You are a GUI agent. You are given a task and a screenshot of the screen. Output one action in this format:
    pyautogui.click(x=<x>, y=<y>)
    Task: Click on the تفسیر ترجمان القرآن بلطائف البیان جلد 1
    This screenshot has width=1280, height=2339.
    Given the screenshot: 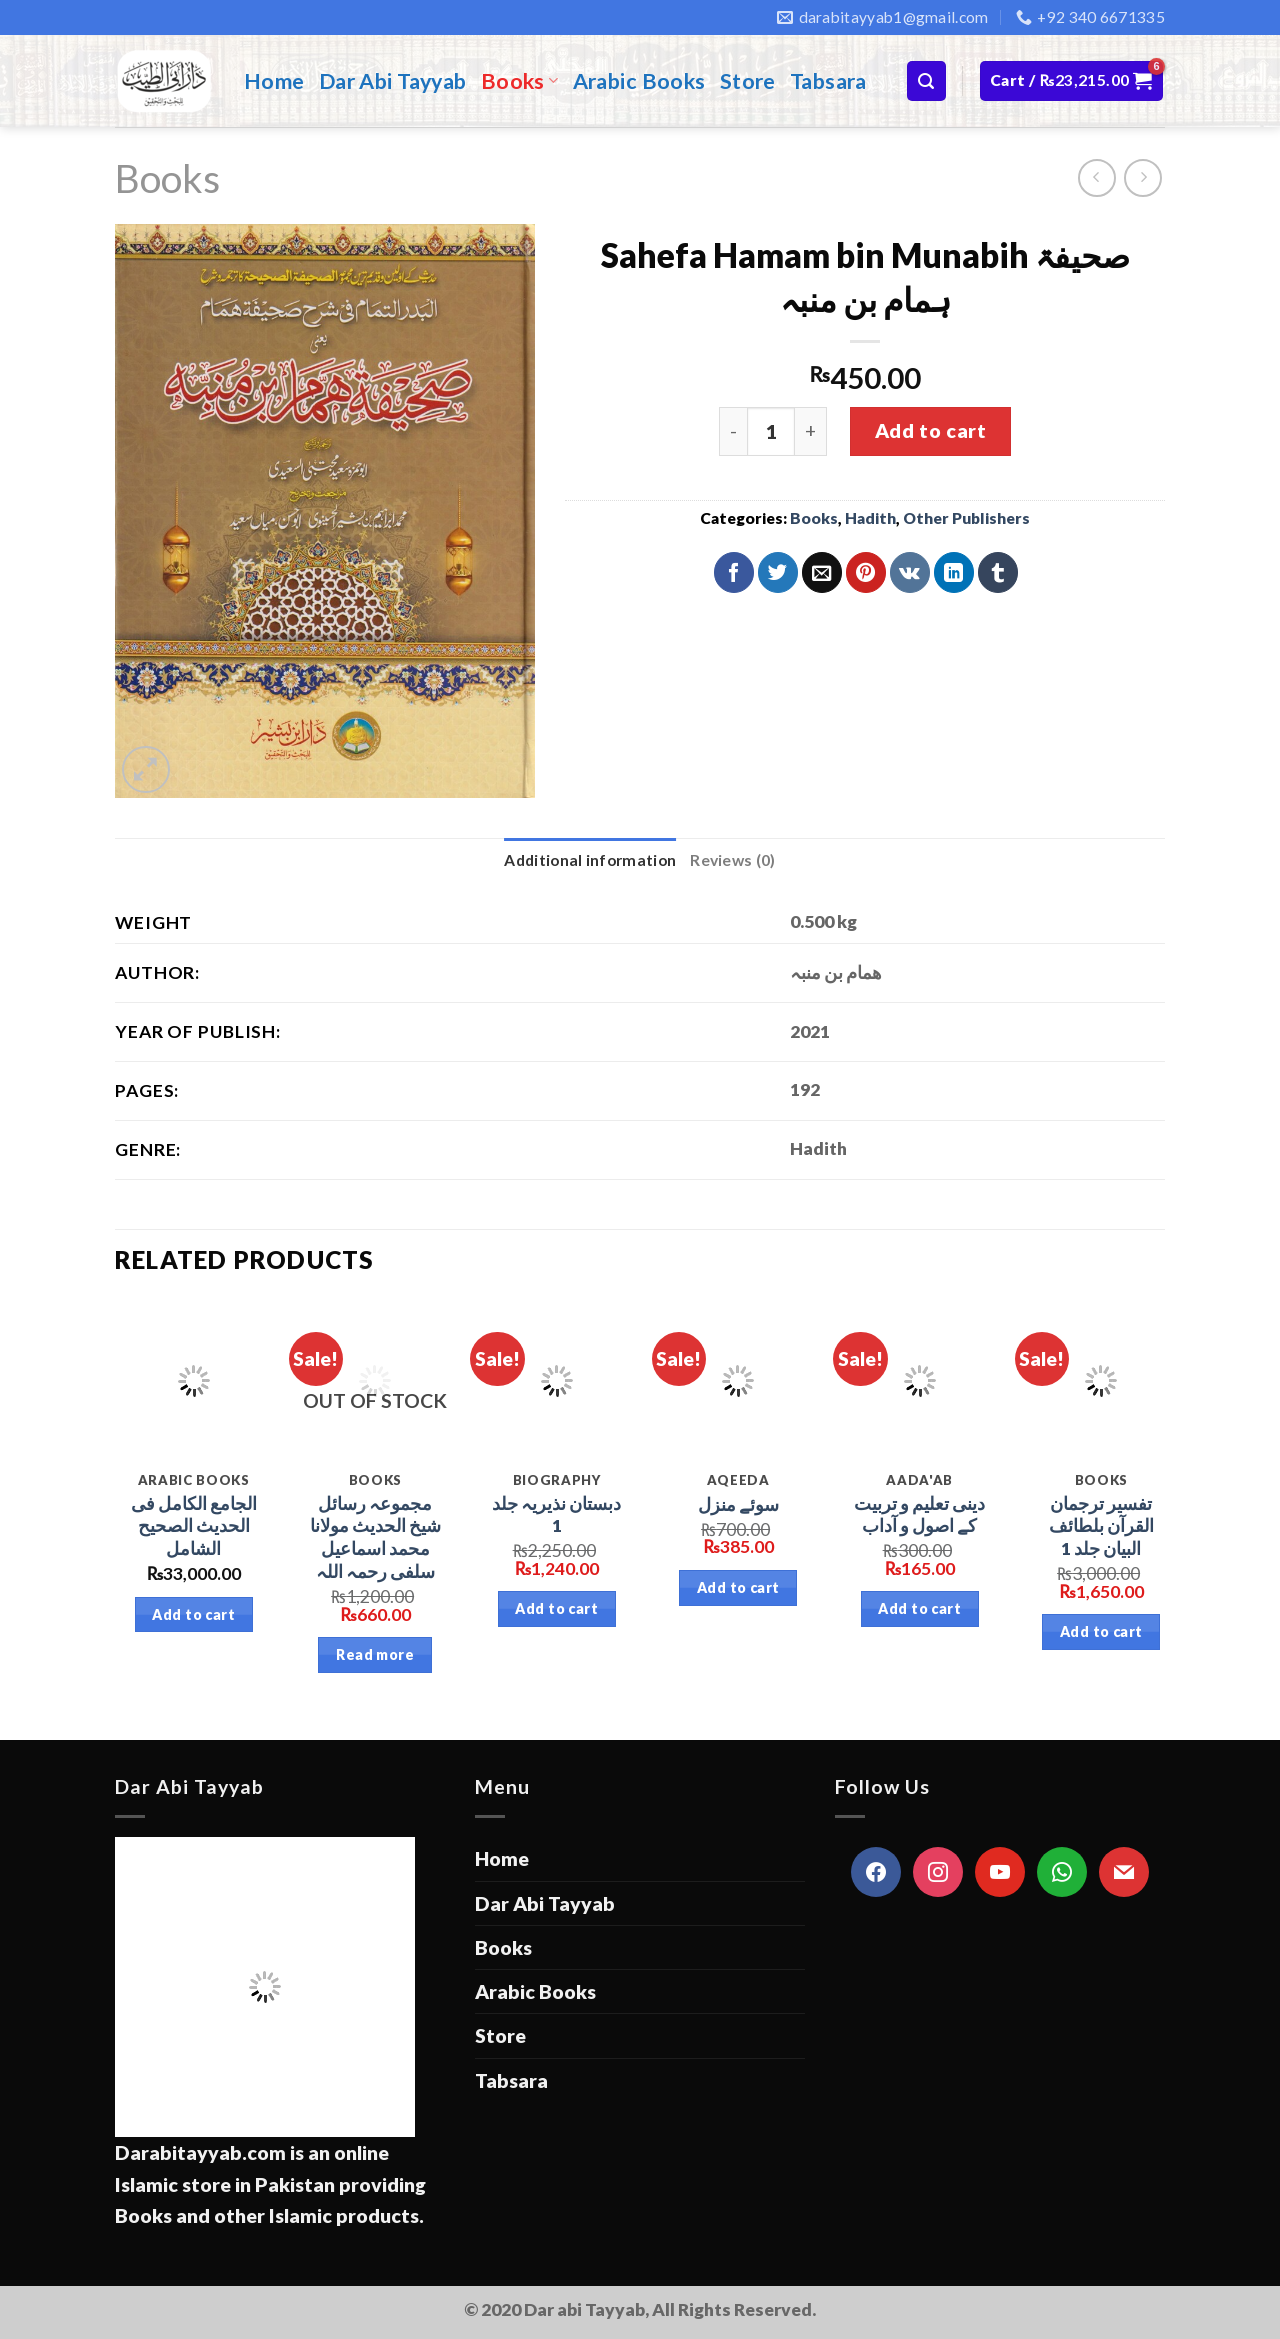 What is the action you would take?
    pyautogui.click(x=1101, y=1526)
    